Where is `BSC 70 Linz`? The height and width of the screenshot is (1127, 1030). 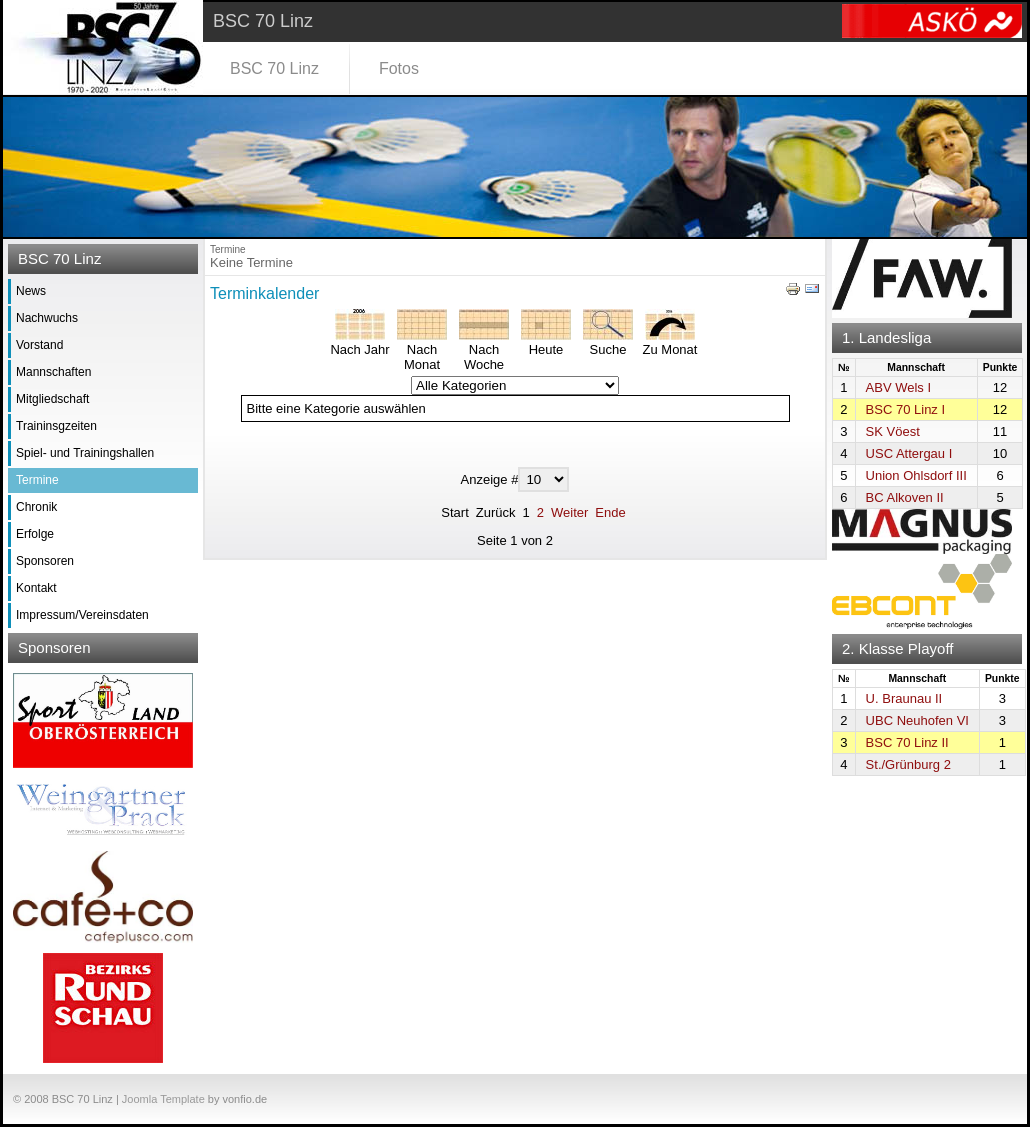 BSC 70 Linz is located at coordinates (274, 68).